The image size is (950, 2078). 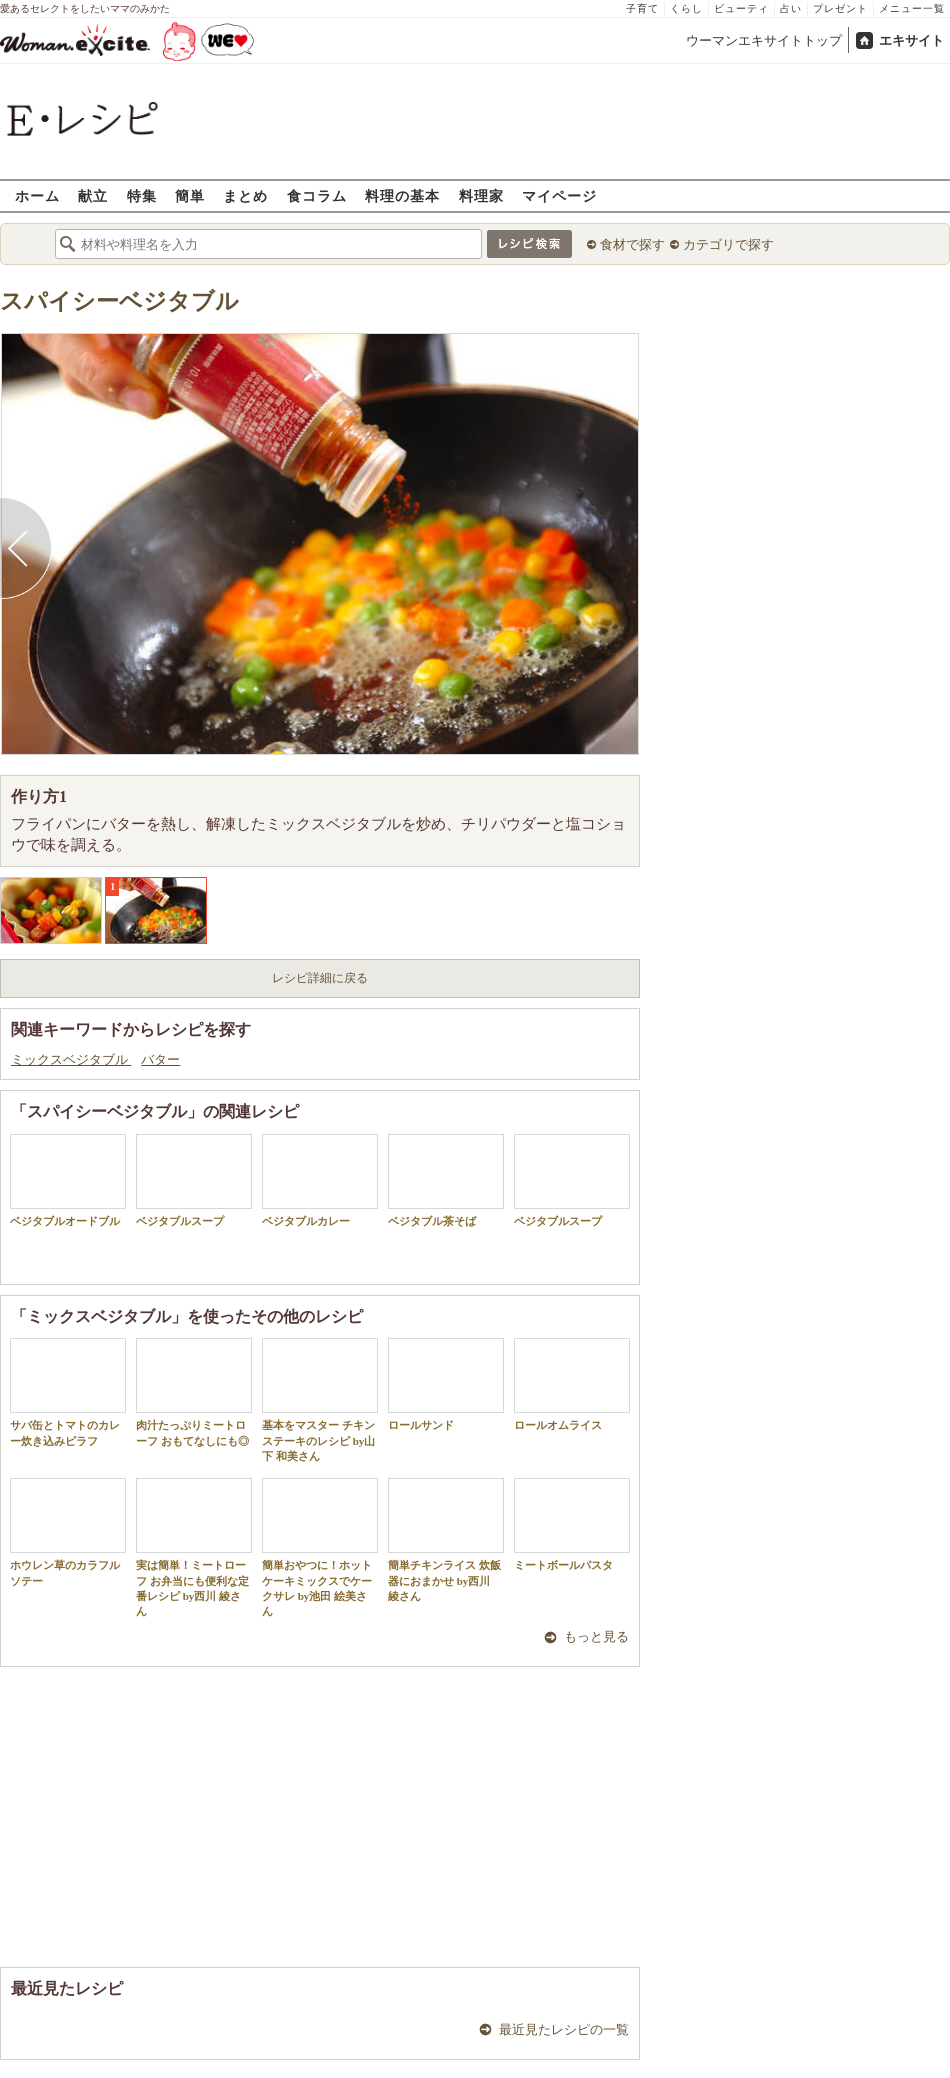 What do you see at coordinates (446, 1384) in the screenshot?
I see `ロールサンド` at bounding box center [446, 1384].